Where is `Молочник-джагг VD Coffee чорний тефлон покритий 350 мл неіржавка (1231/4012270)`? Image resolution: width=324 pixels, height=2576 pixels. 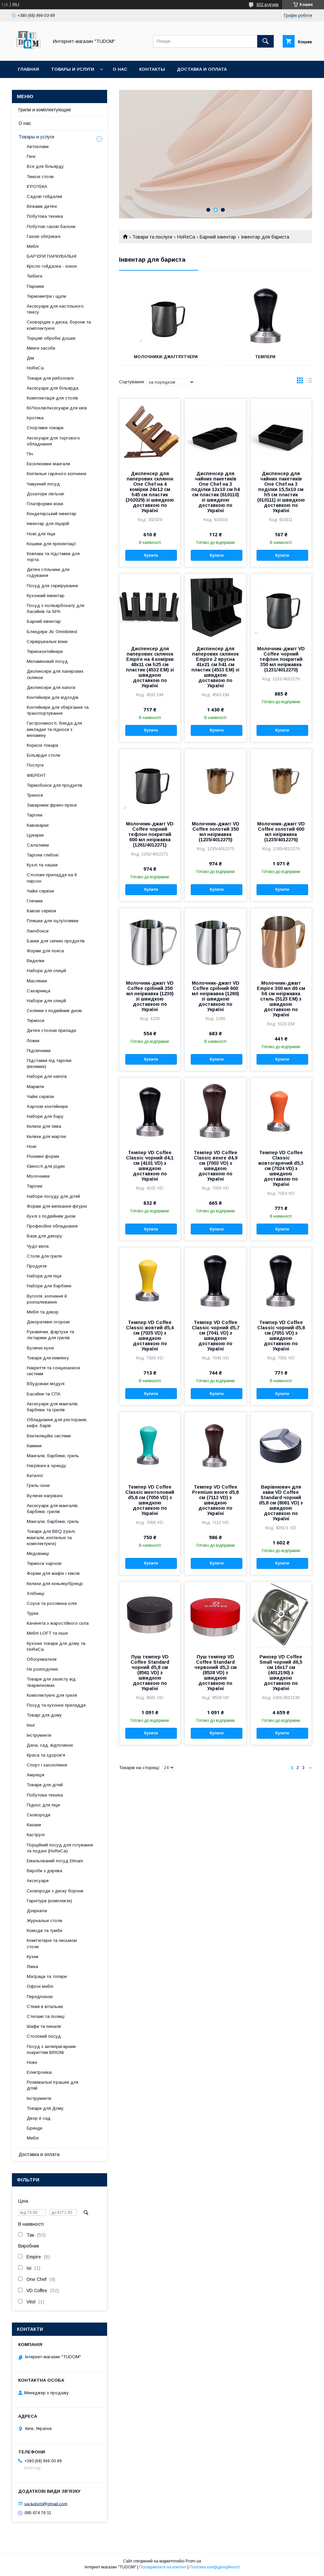 Молочник-джагг VD Coffee чорний тефлон покритий 350 мл неіржавка (1231/4012270) is located at coordinates (281, 659).